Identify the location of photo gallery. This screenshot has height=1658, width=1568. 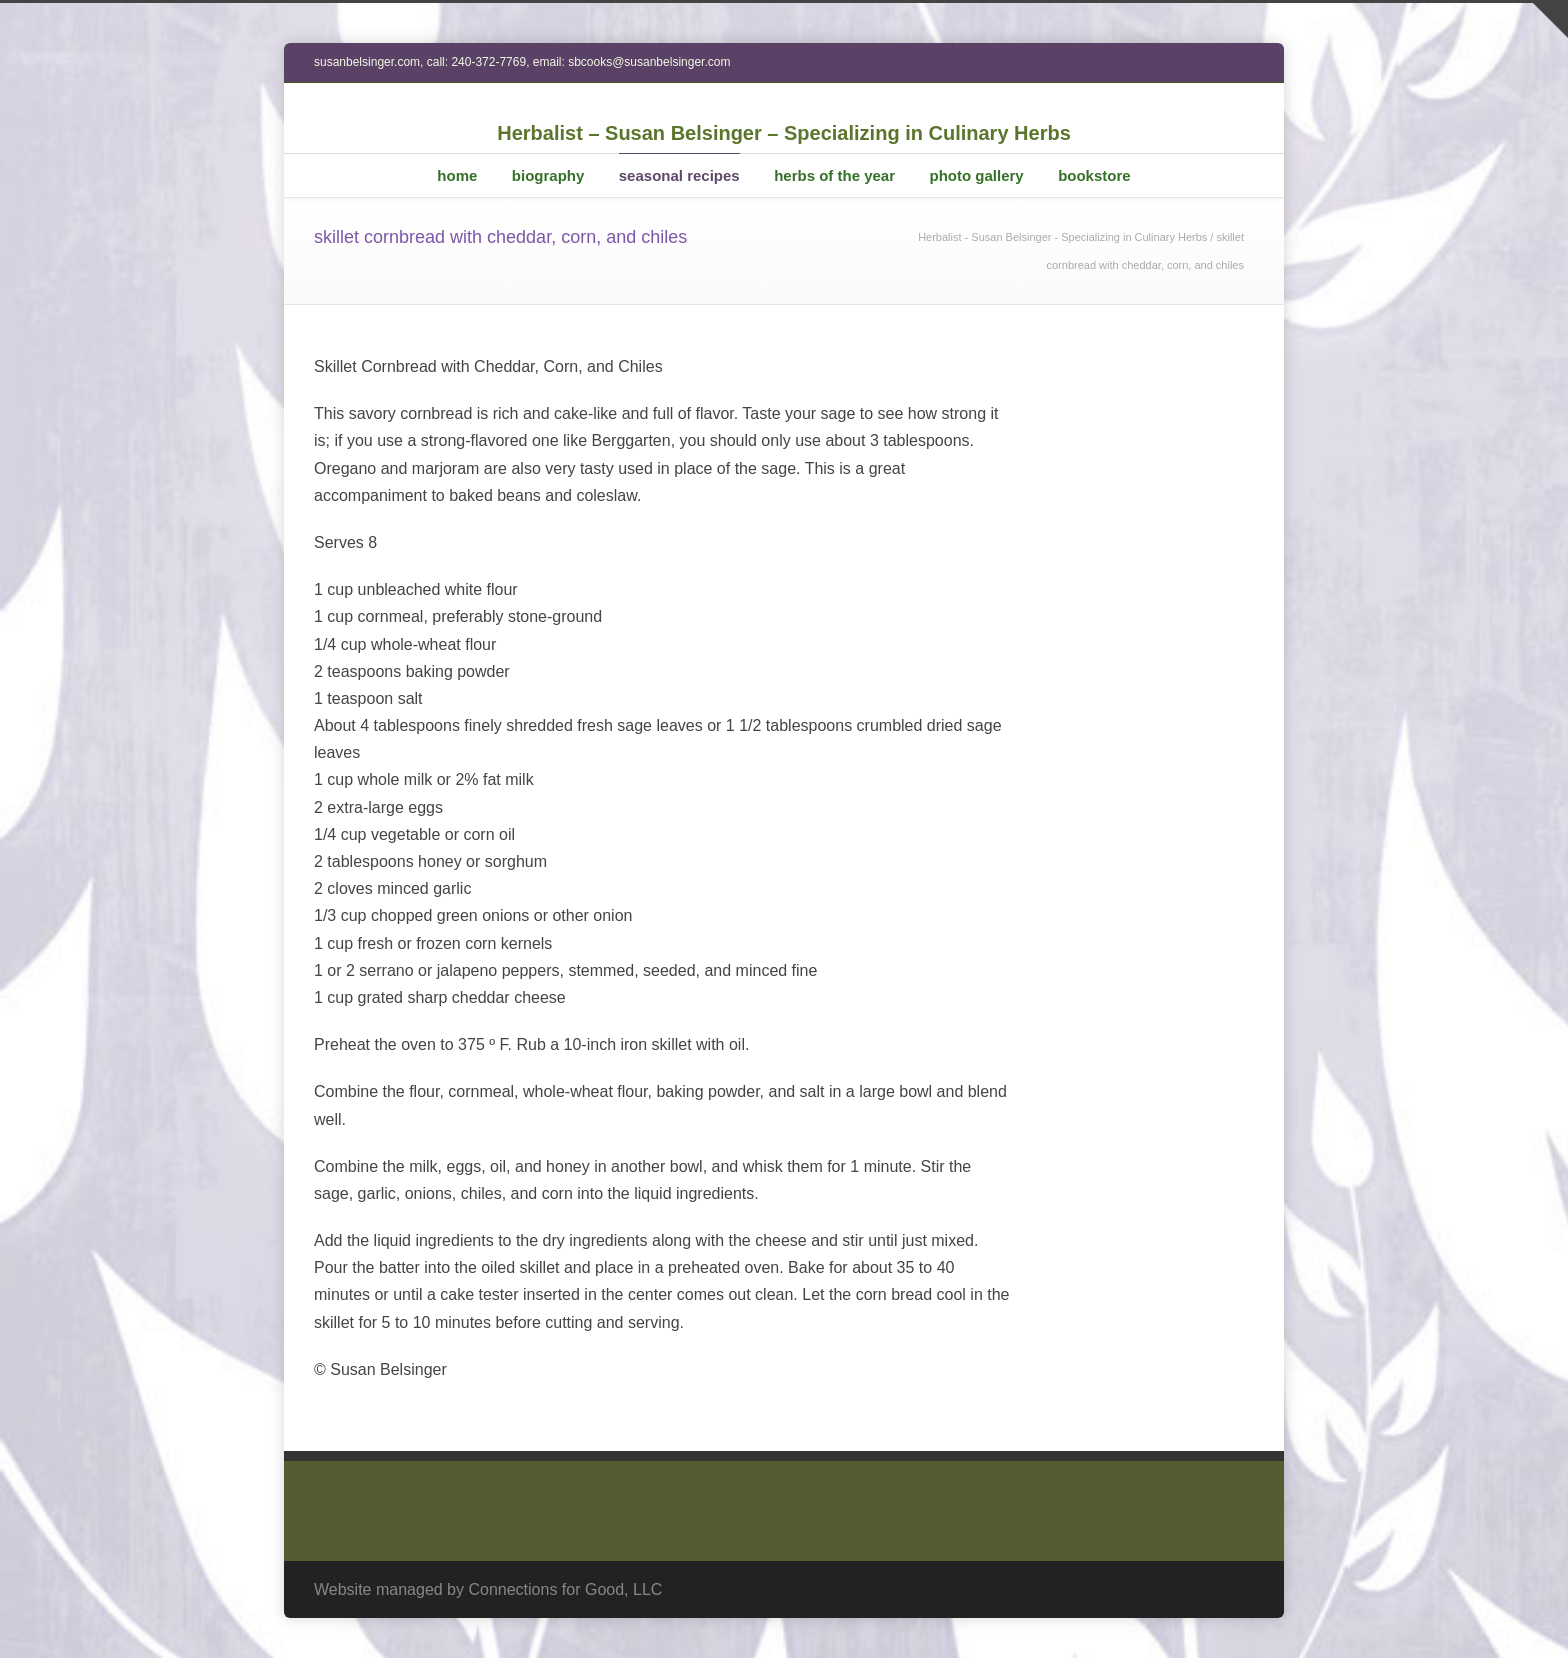
(976, 175).